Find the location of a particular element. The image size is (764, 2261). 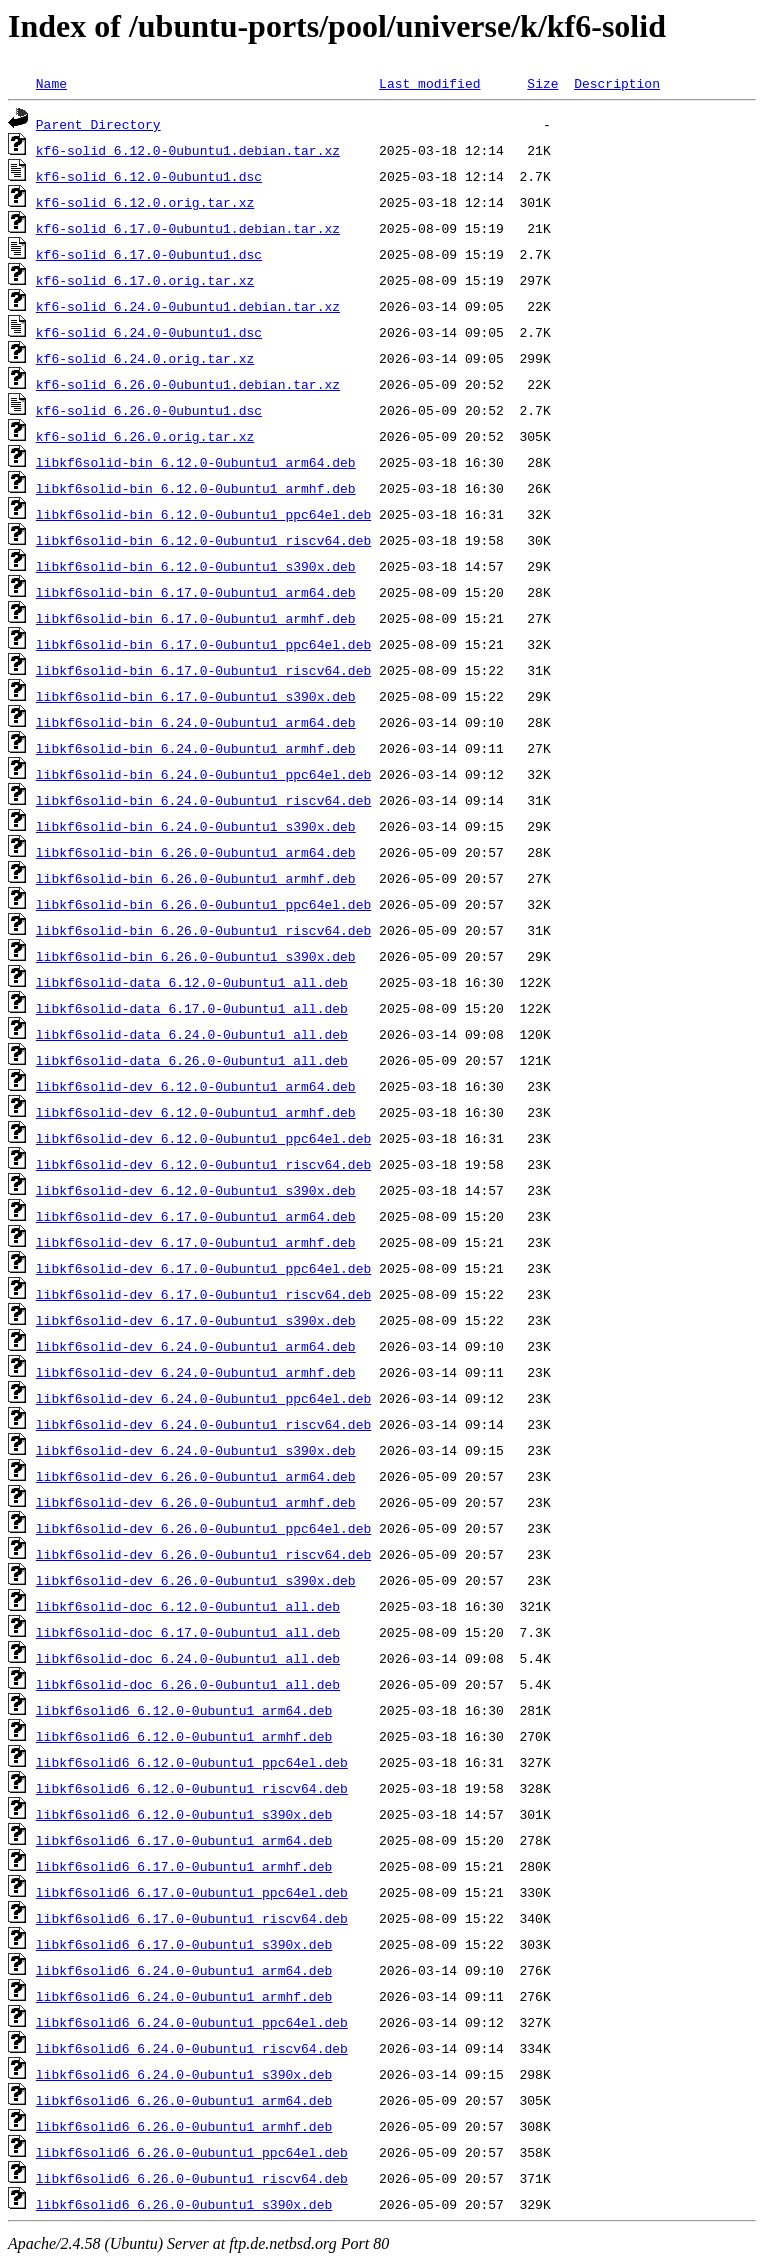

libkf6solid6_6.12.0-0ubuntu1_ppc64el.deb is located at coordinates (192, 1762).